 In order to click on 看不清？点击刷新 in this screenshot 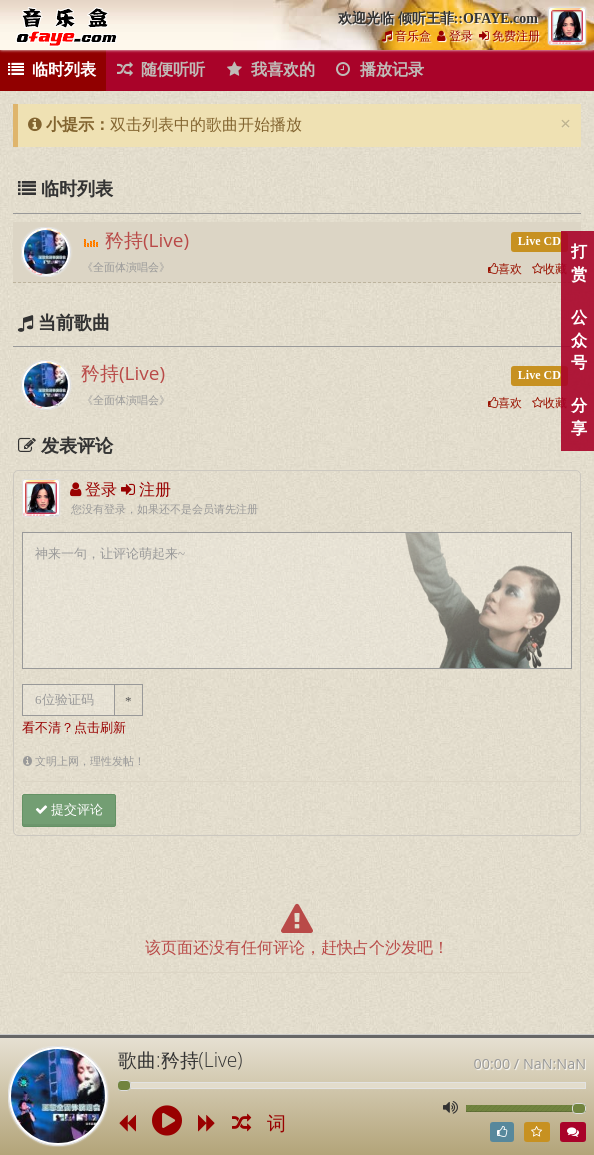, I will do `click(74, 728)`.